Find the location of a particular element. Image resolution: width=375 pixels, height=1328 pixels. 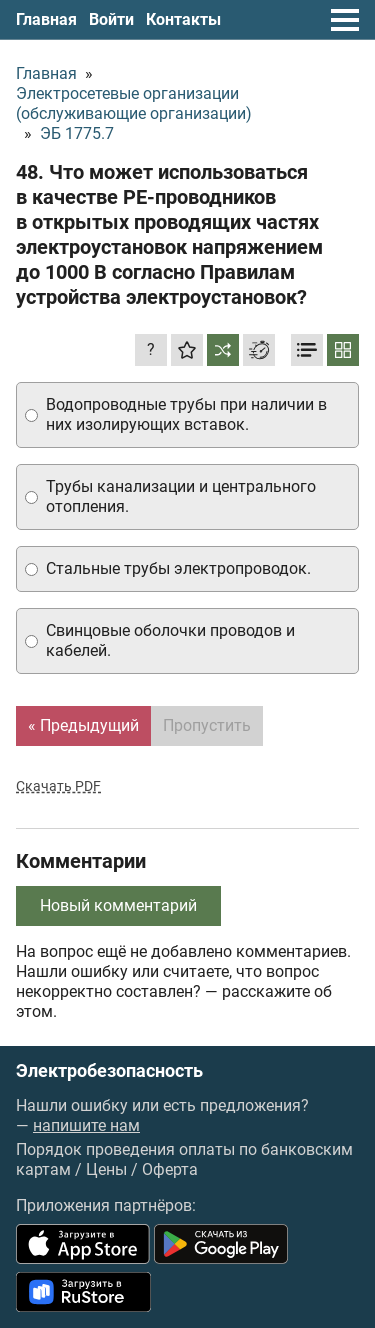

Электробезопасность is located at coordinates (109, 1071).